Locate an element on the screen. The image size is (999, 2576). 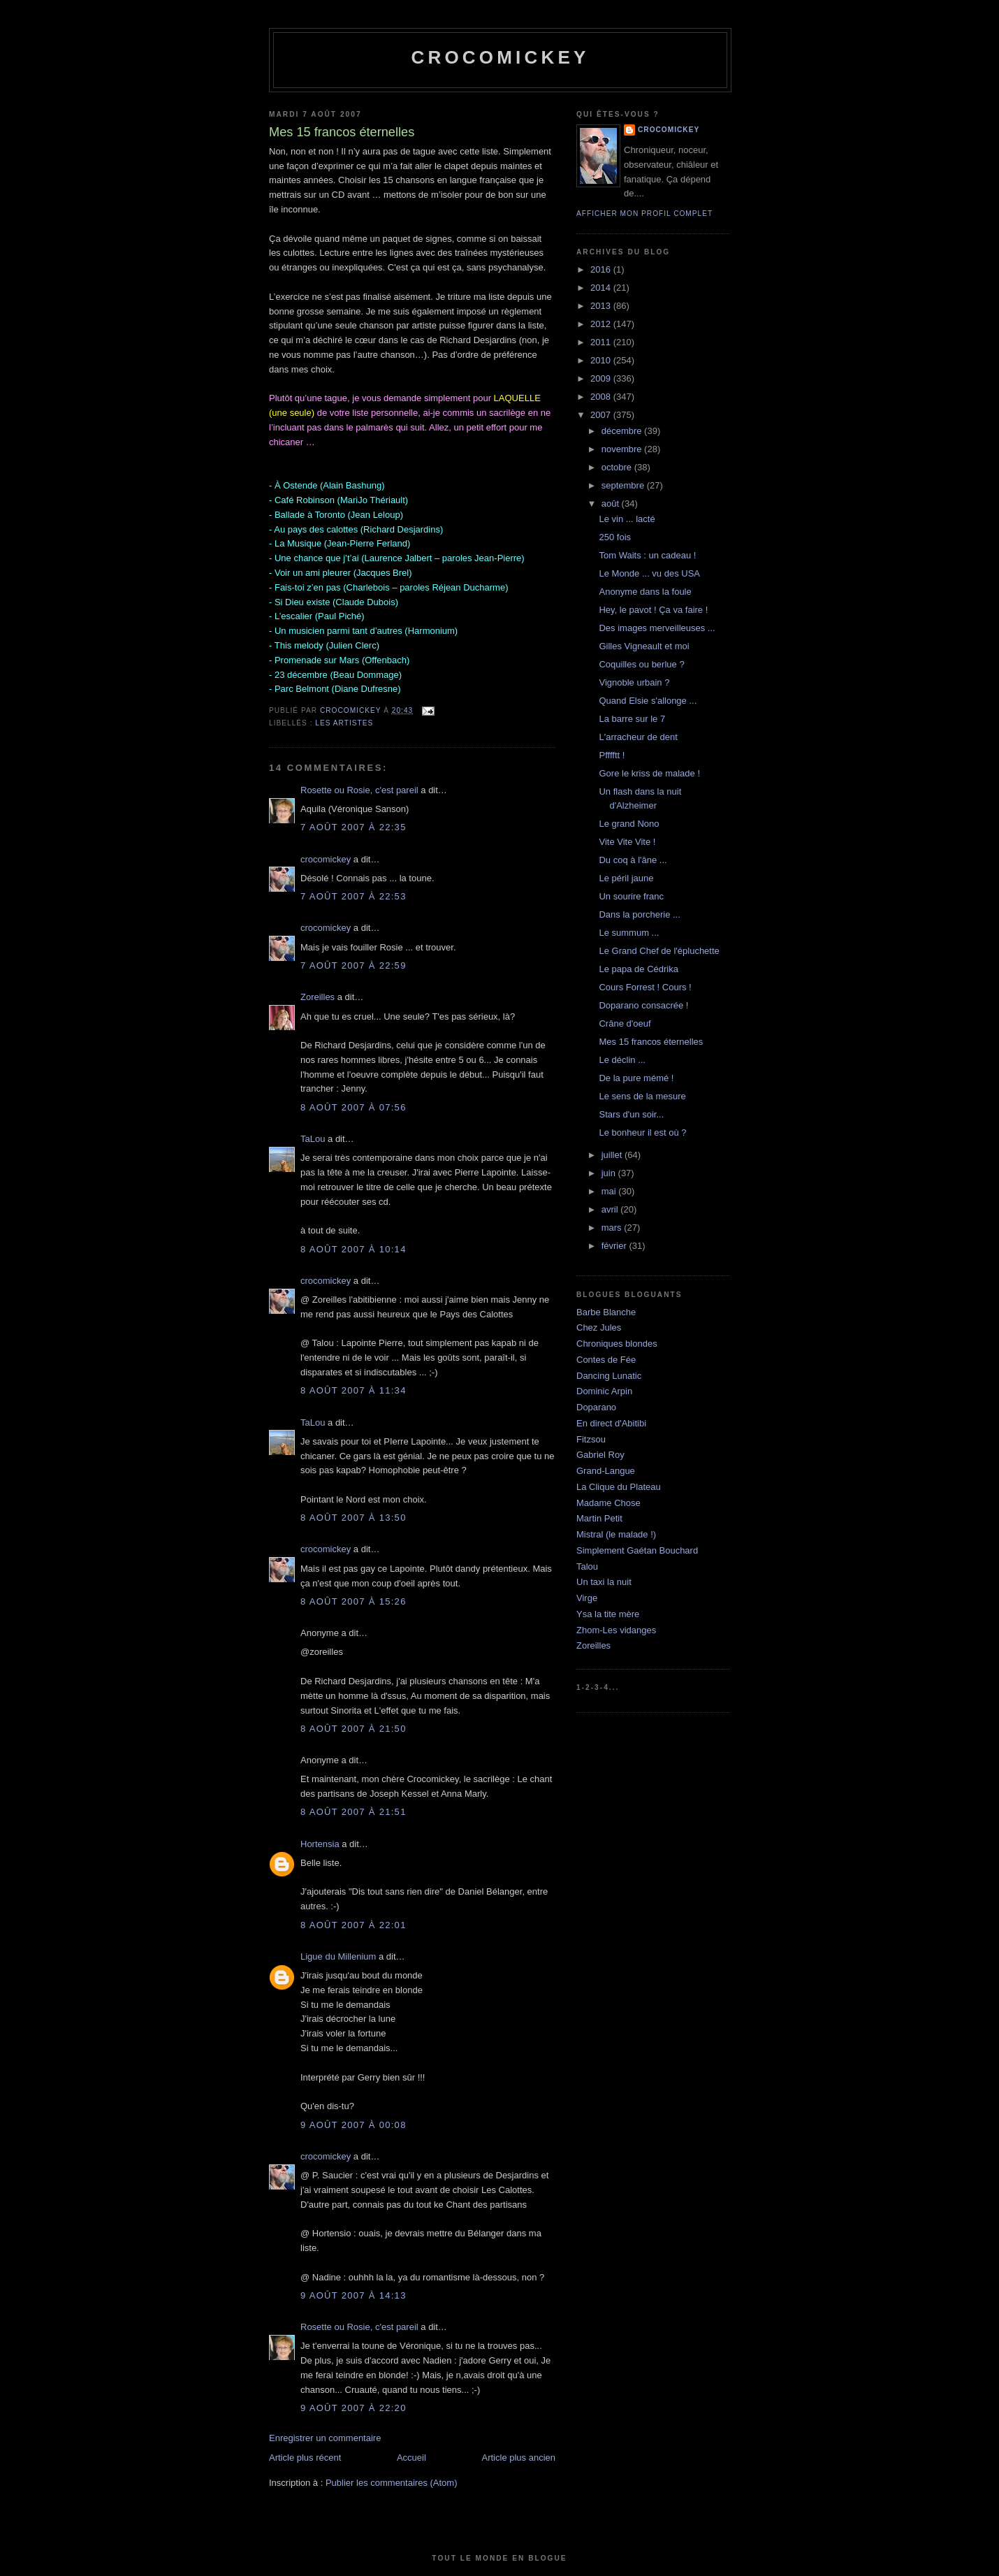
De la pure mémé ! is located at coordinates (636, 1078).